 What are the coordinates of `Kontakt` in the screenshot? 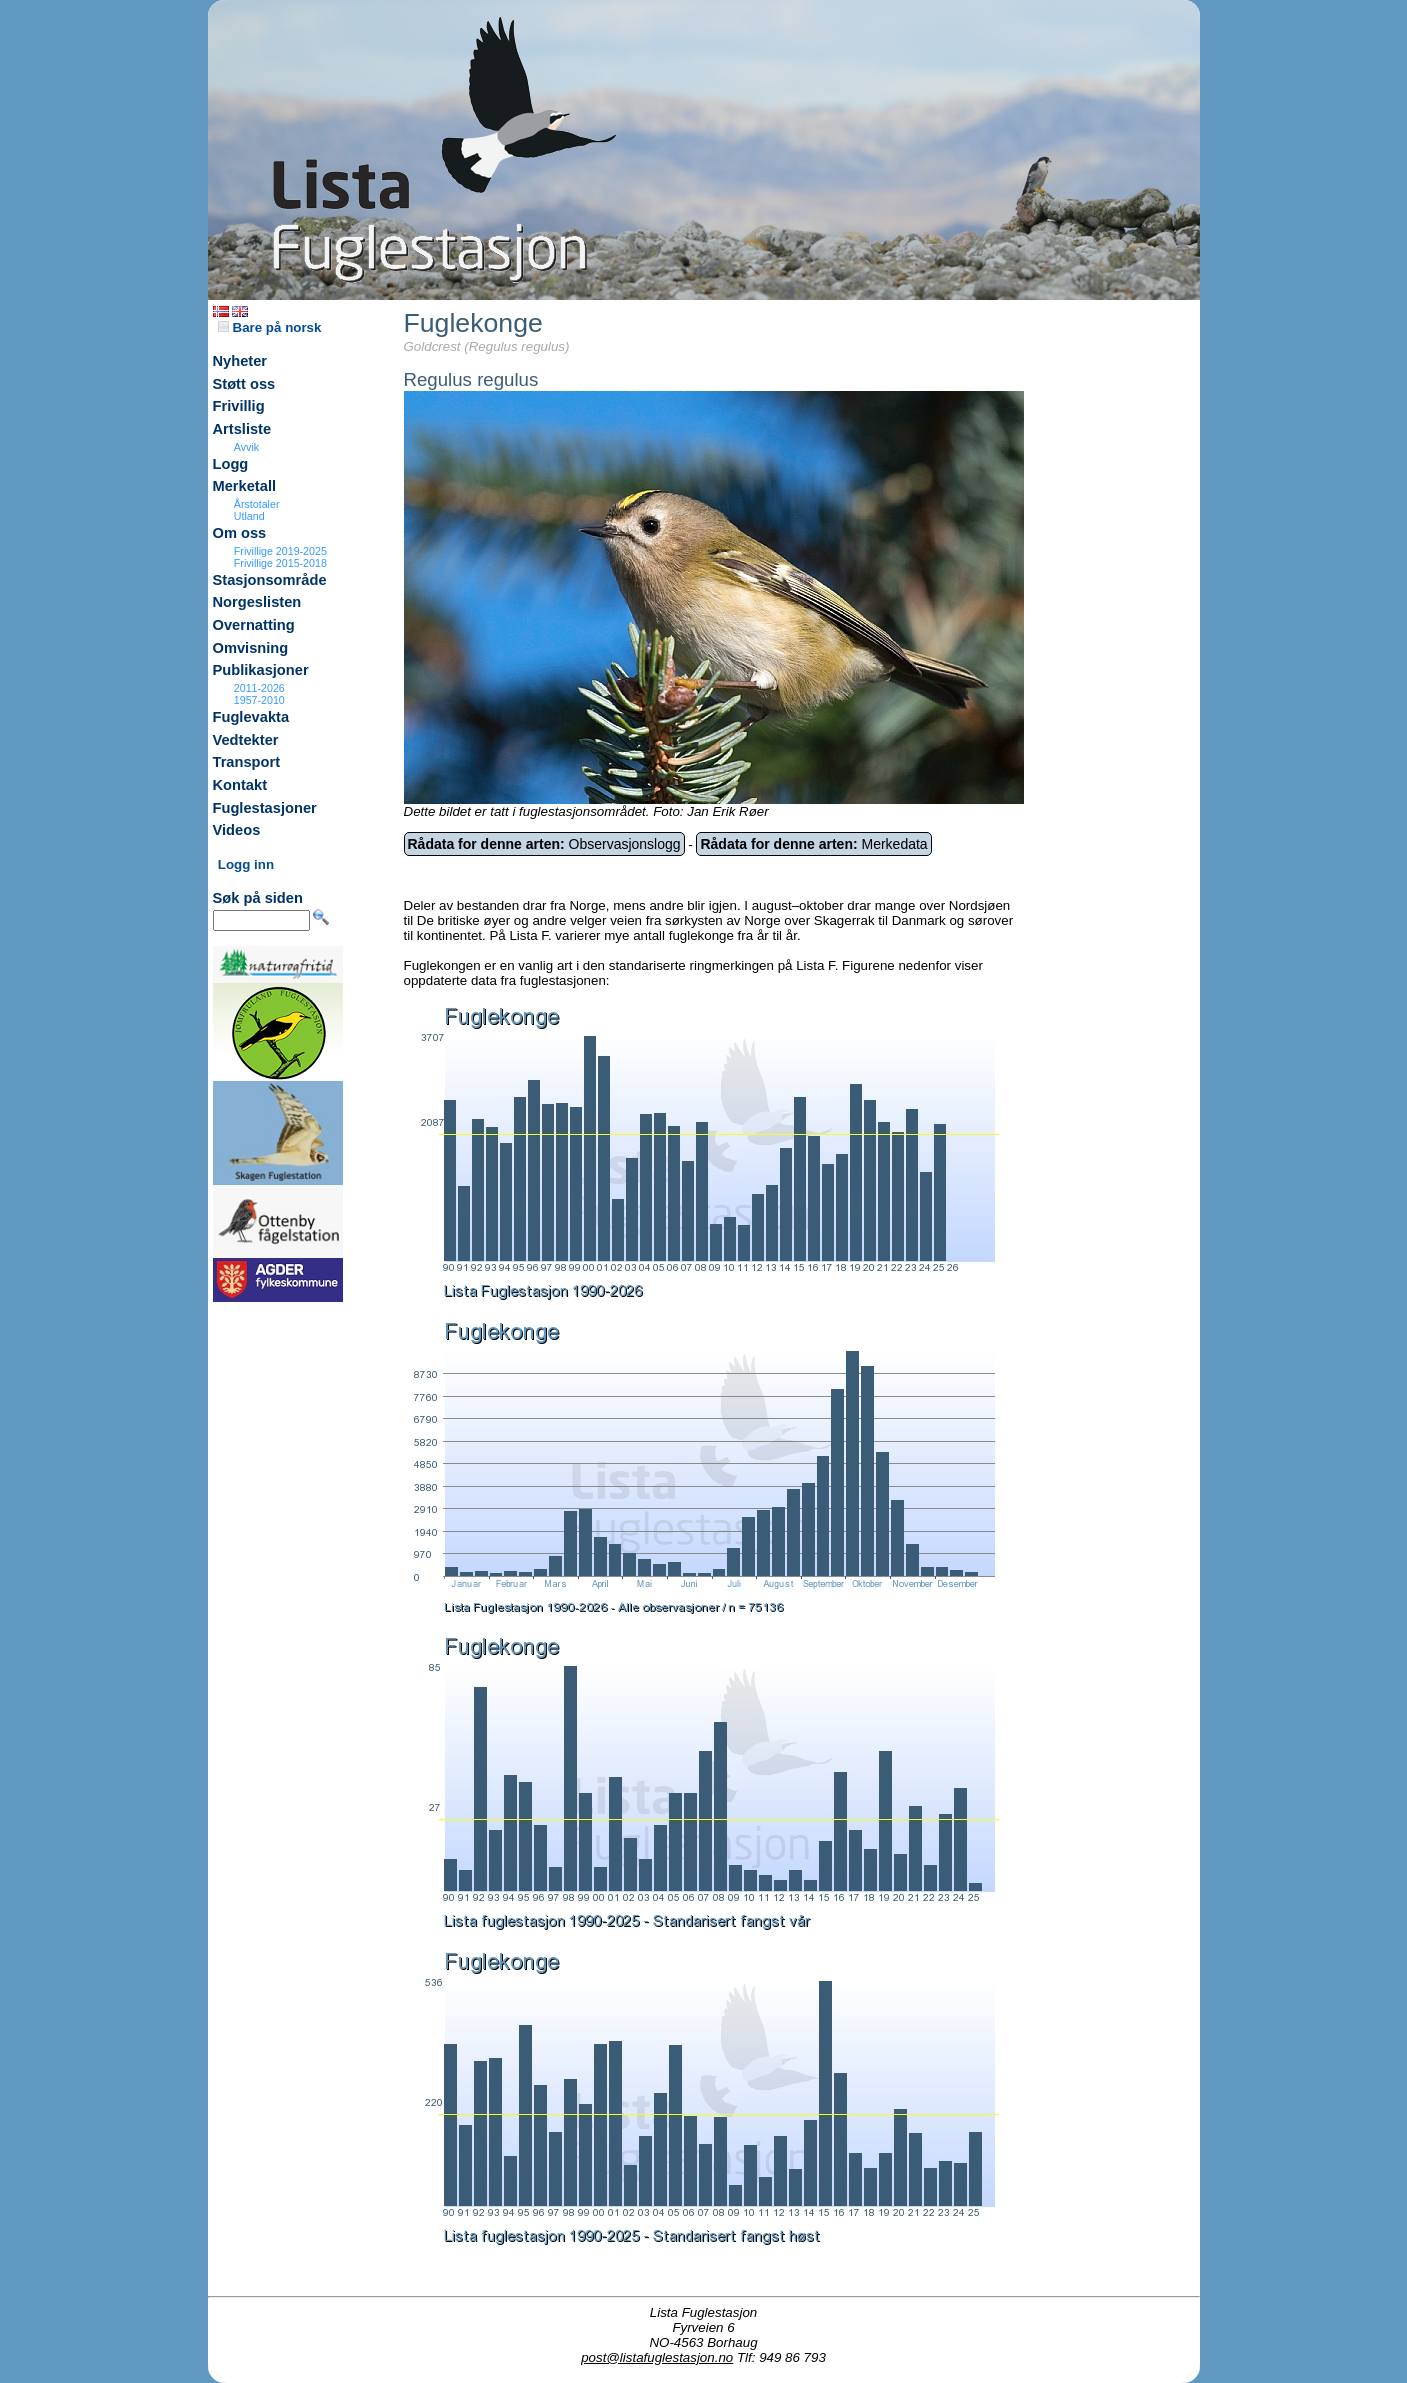 It's located at (240, 785).